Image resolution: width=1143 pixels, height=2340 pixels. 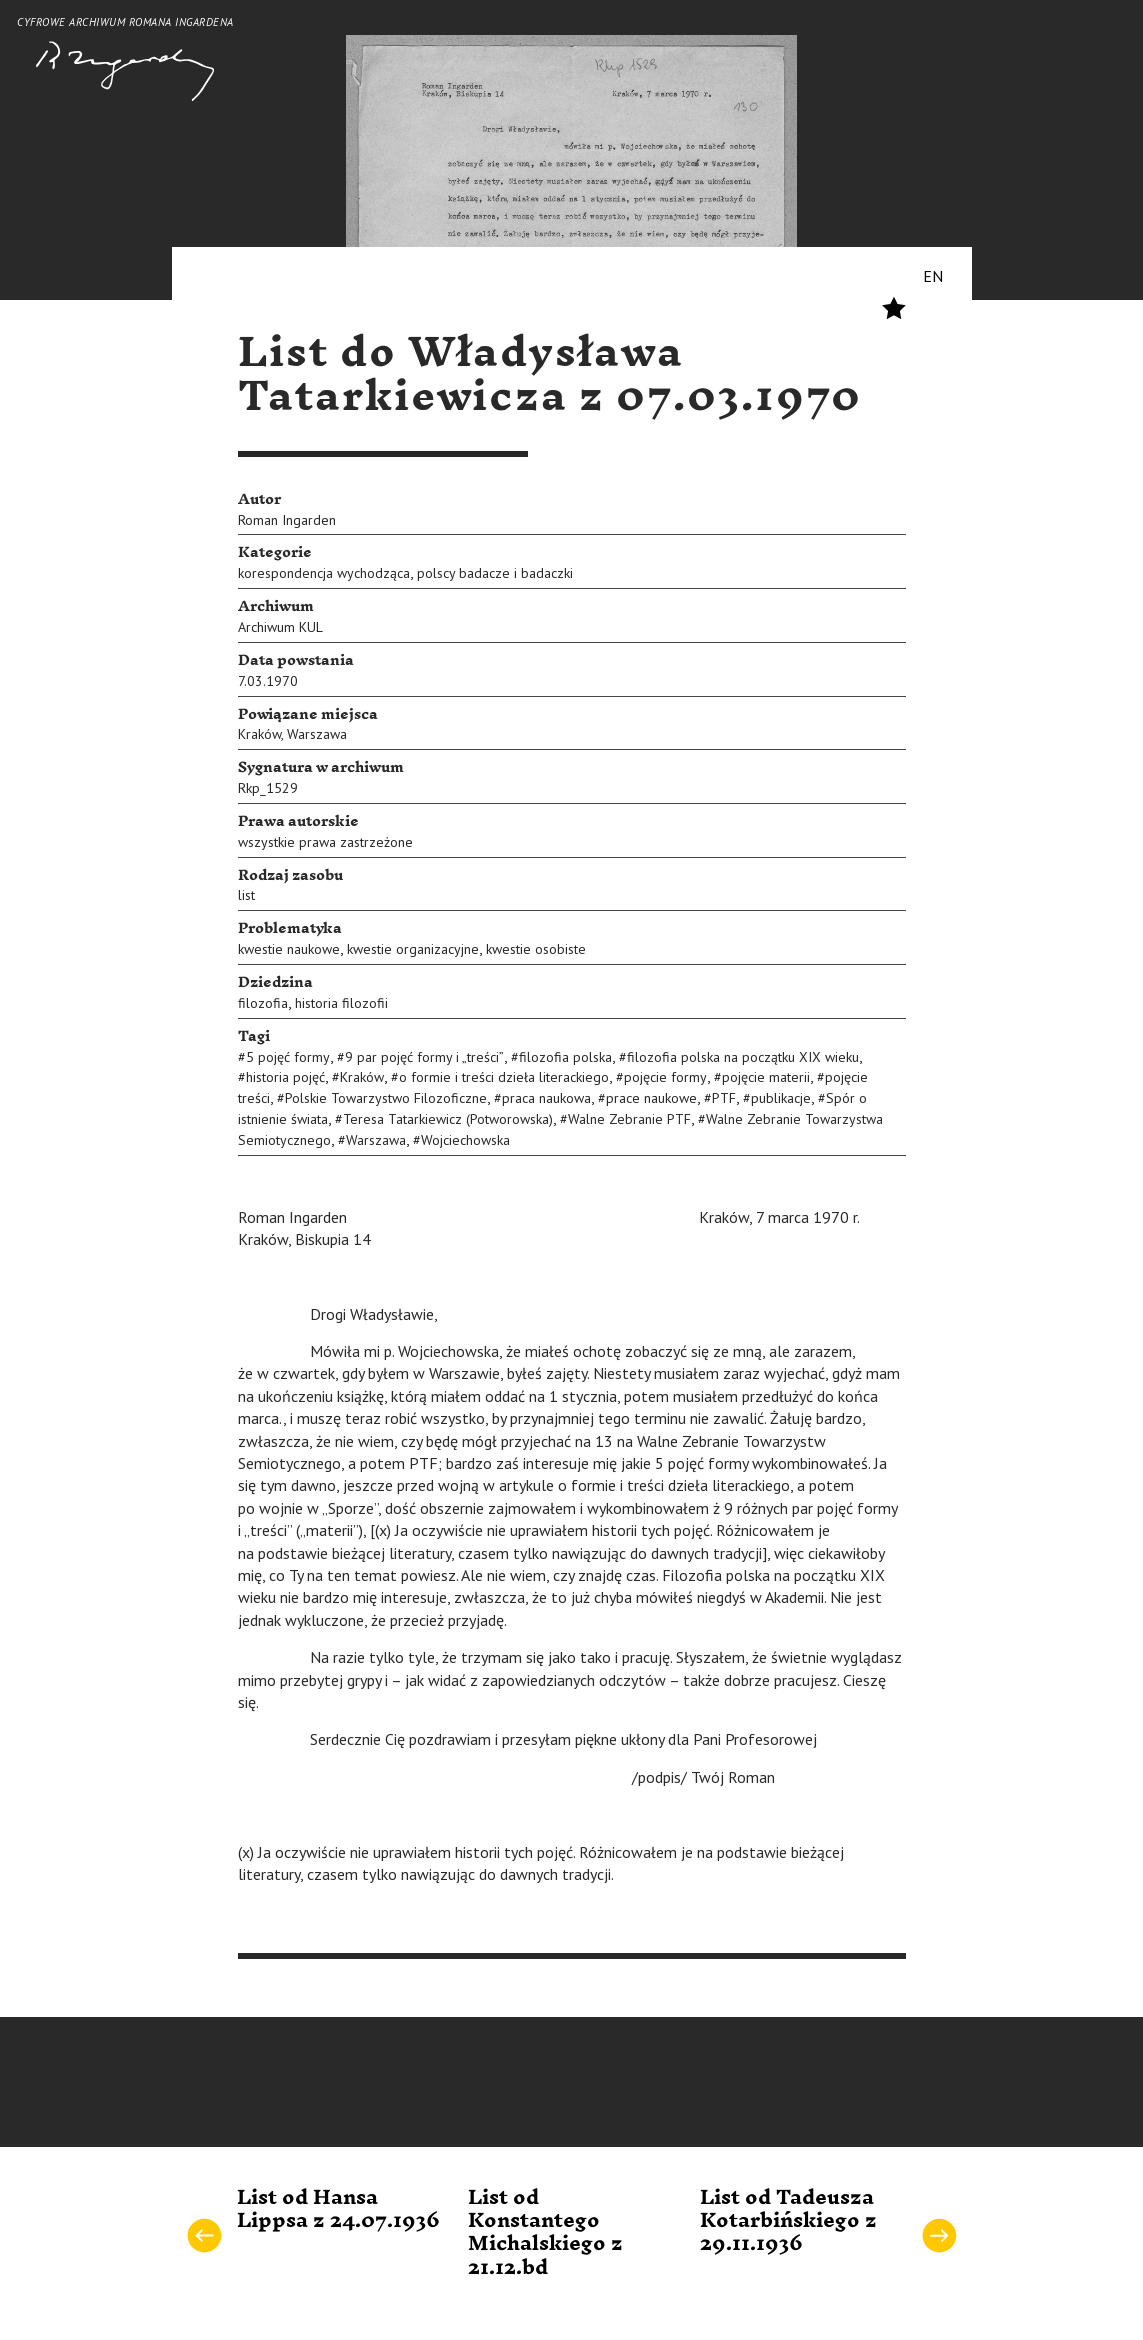 What do you see at coordinates (263, 1003) in the screenshot?
I see `filozofia` at bounding box center [263, 1003].